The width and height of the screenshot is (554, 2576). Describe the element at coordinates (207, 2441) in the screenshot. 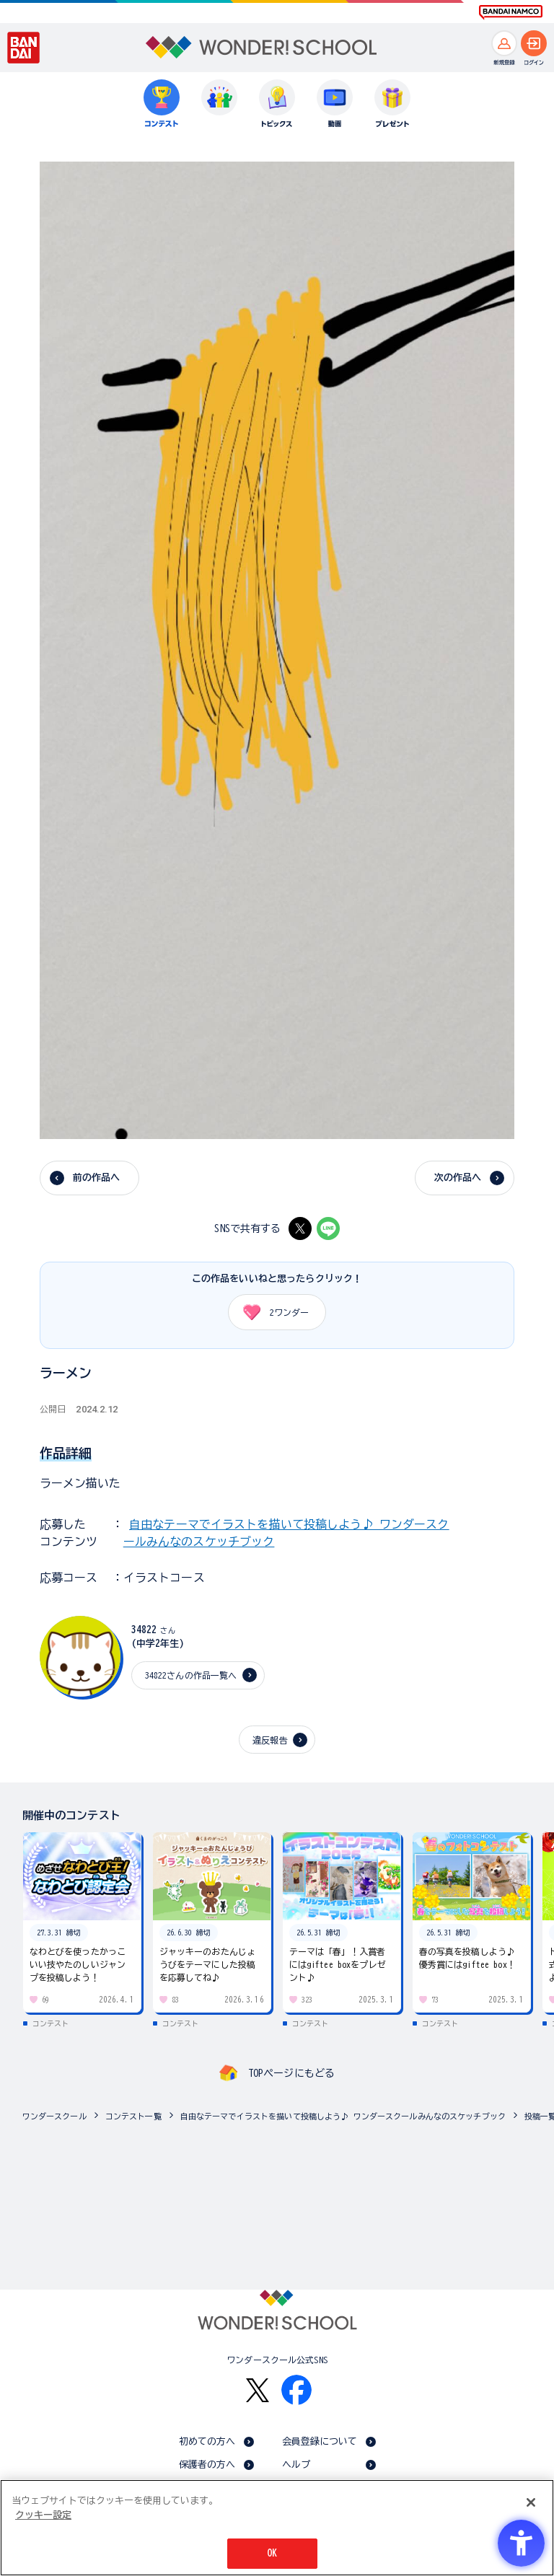

I see `初めての方へ` at that location.